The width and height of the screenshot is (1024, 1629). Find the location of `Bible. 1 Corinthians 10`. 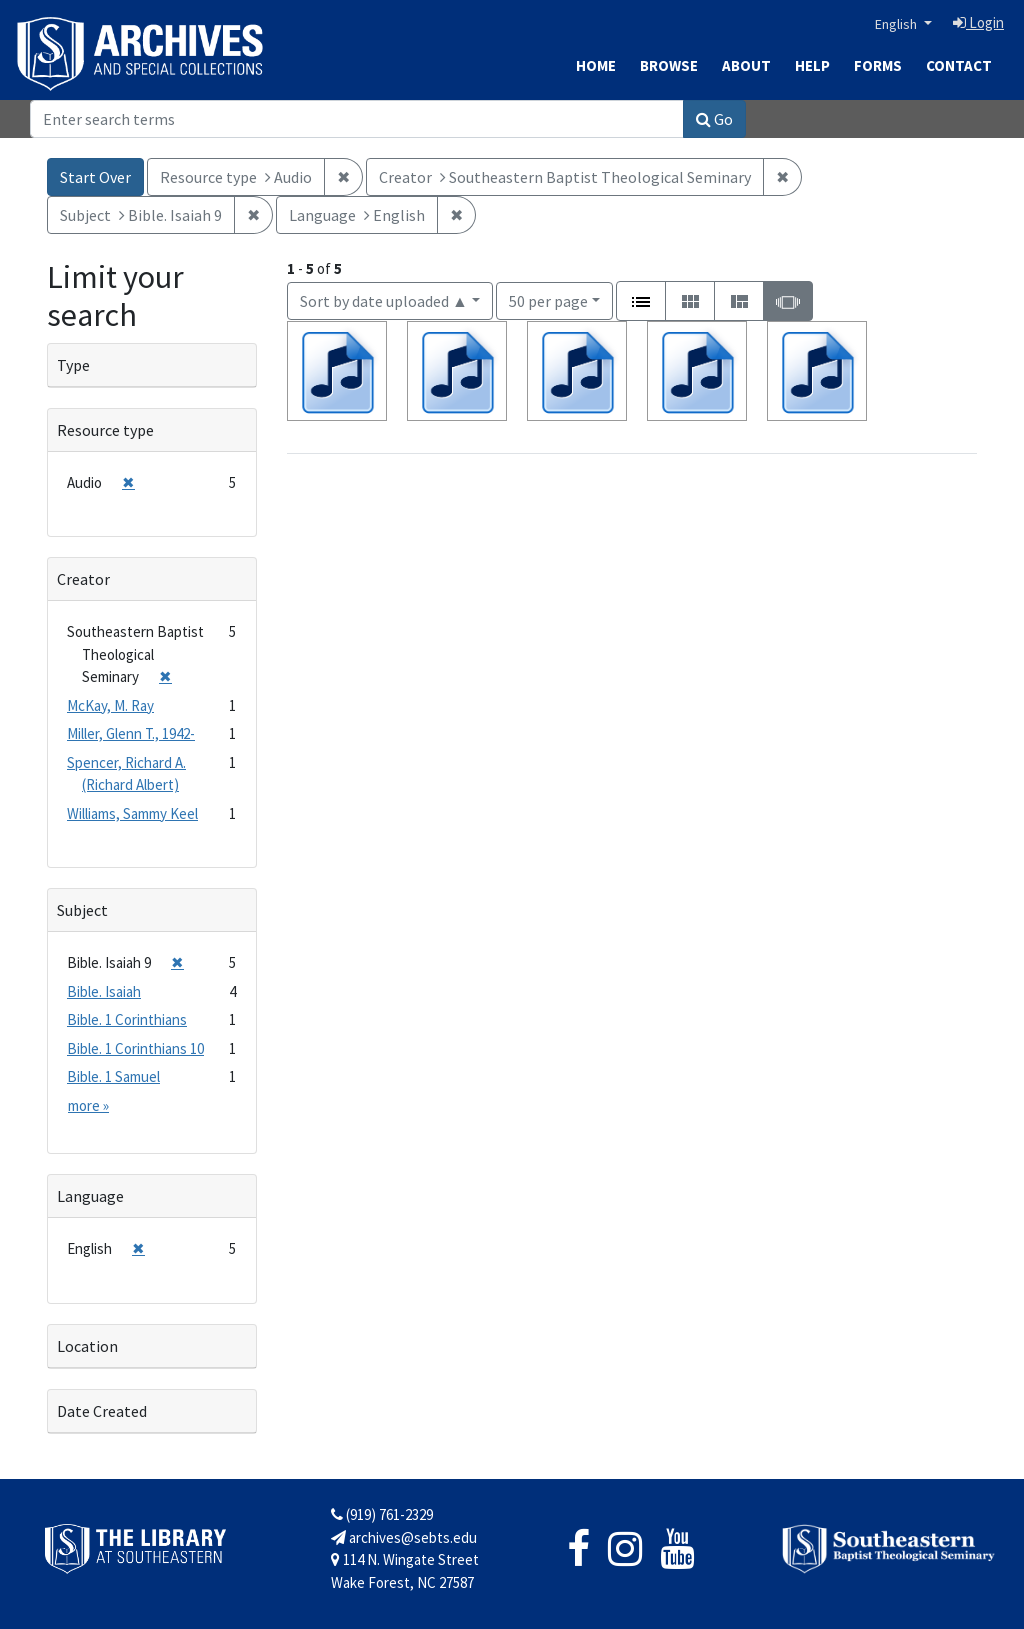

Bible. 1 Corinthians 10 is located at coordinates (135, 1048).